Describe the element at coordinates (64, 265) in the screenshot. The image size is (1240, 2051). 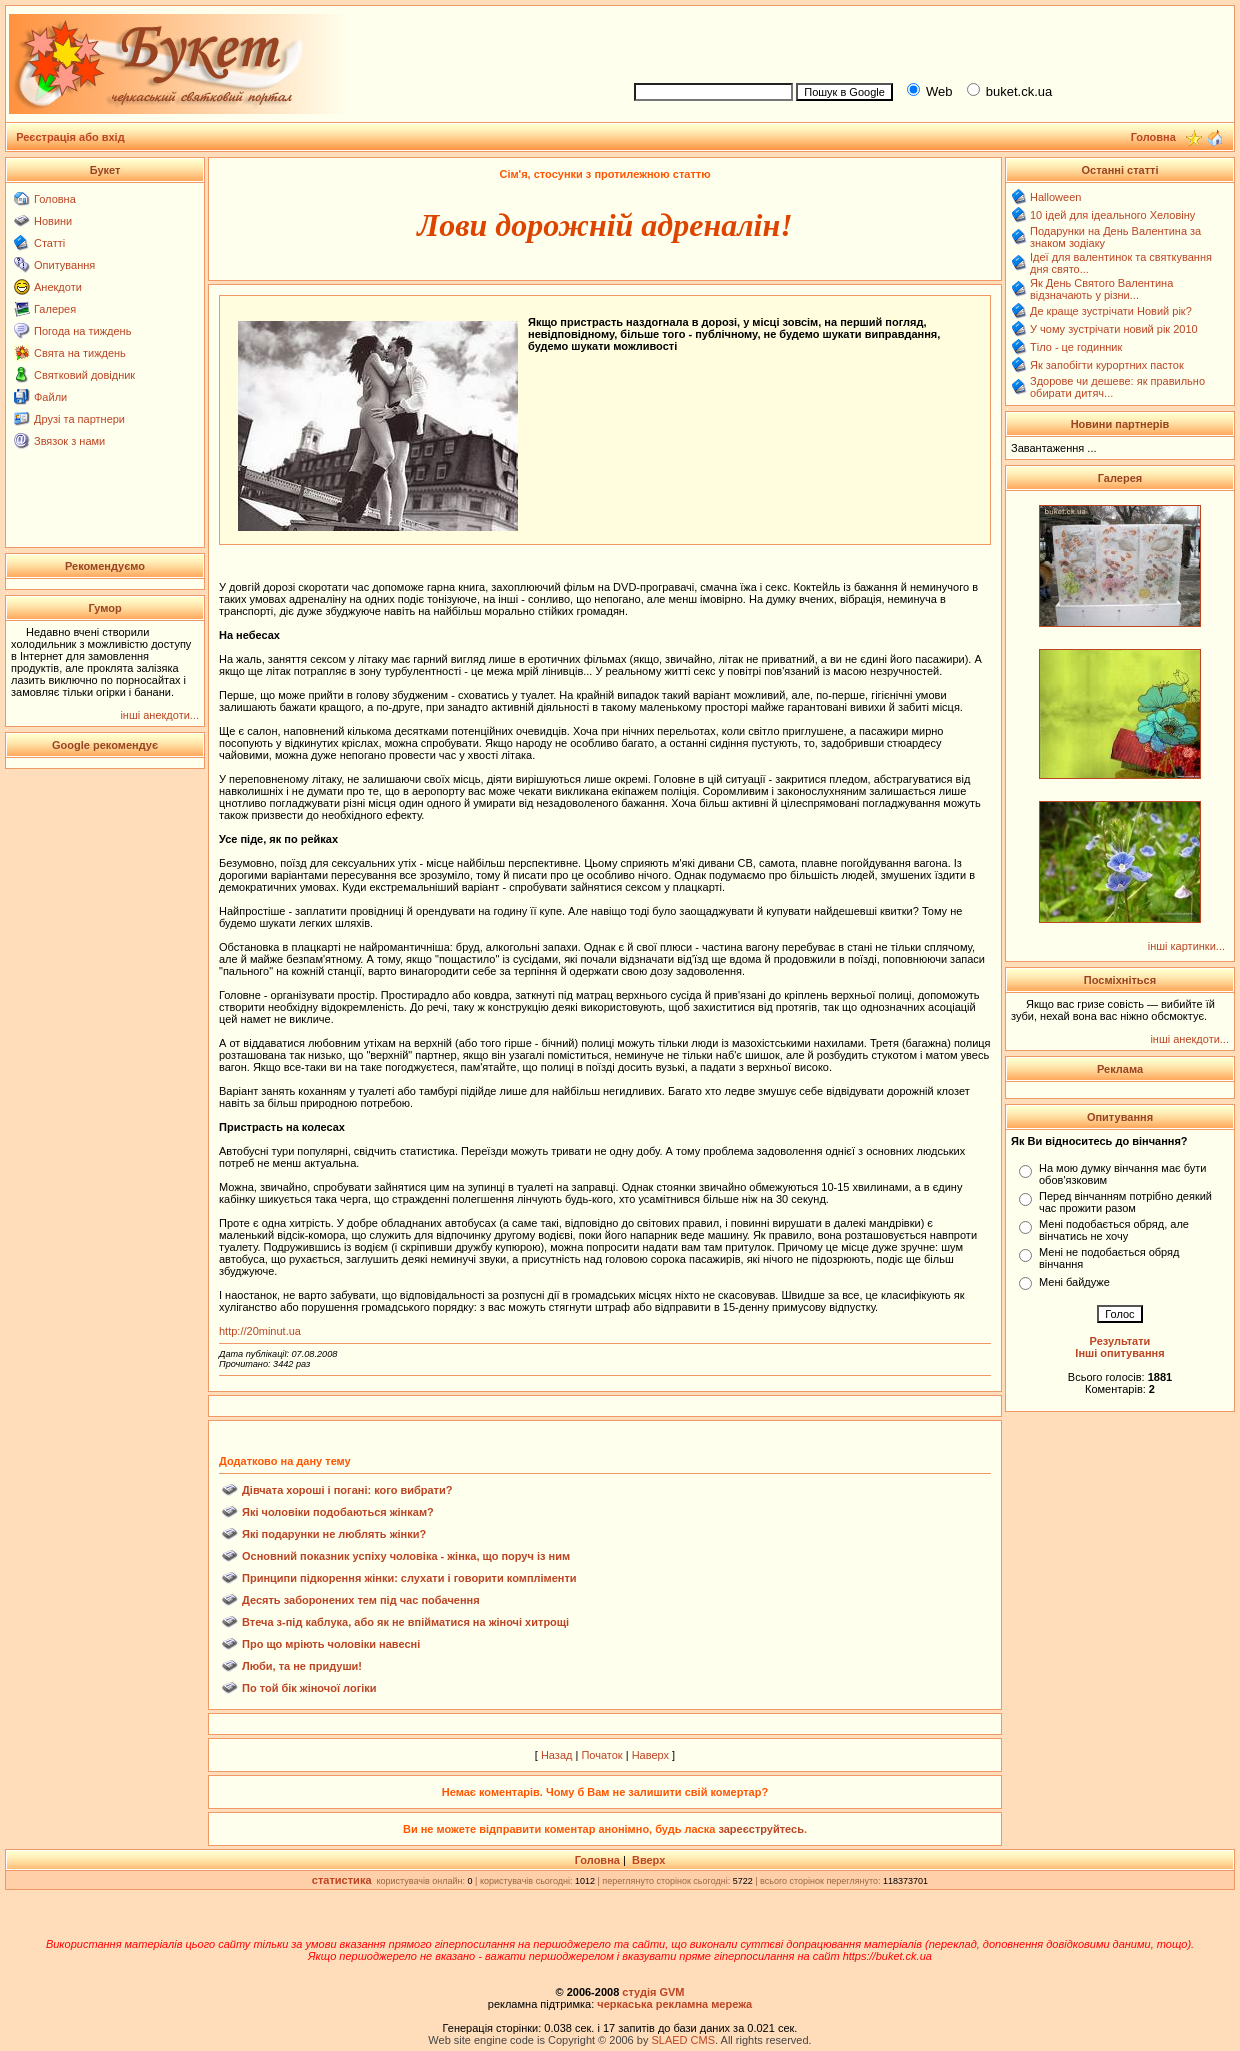
I see `Опитування` at that location.